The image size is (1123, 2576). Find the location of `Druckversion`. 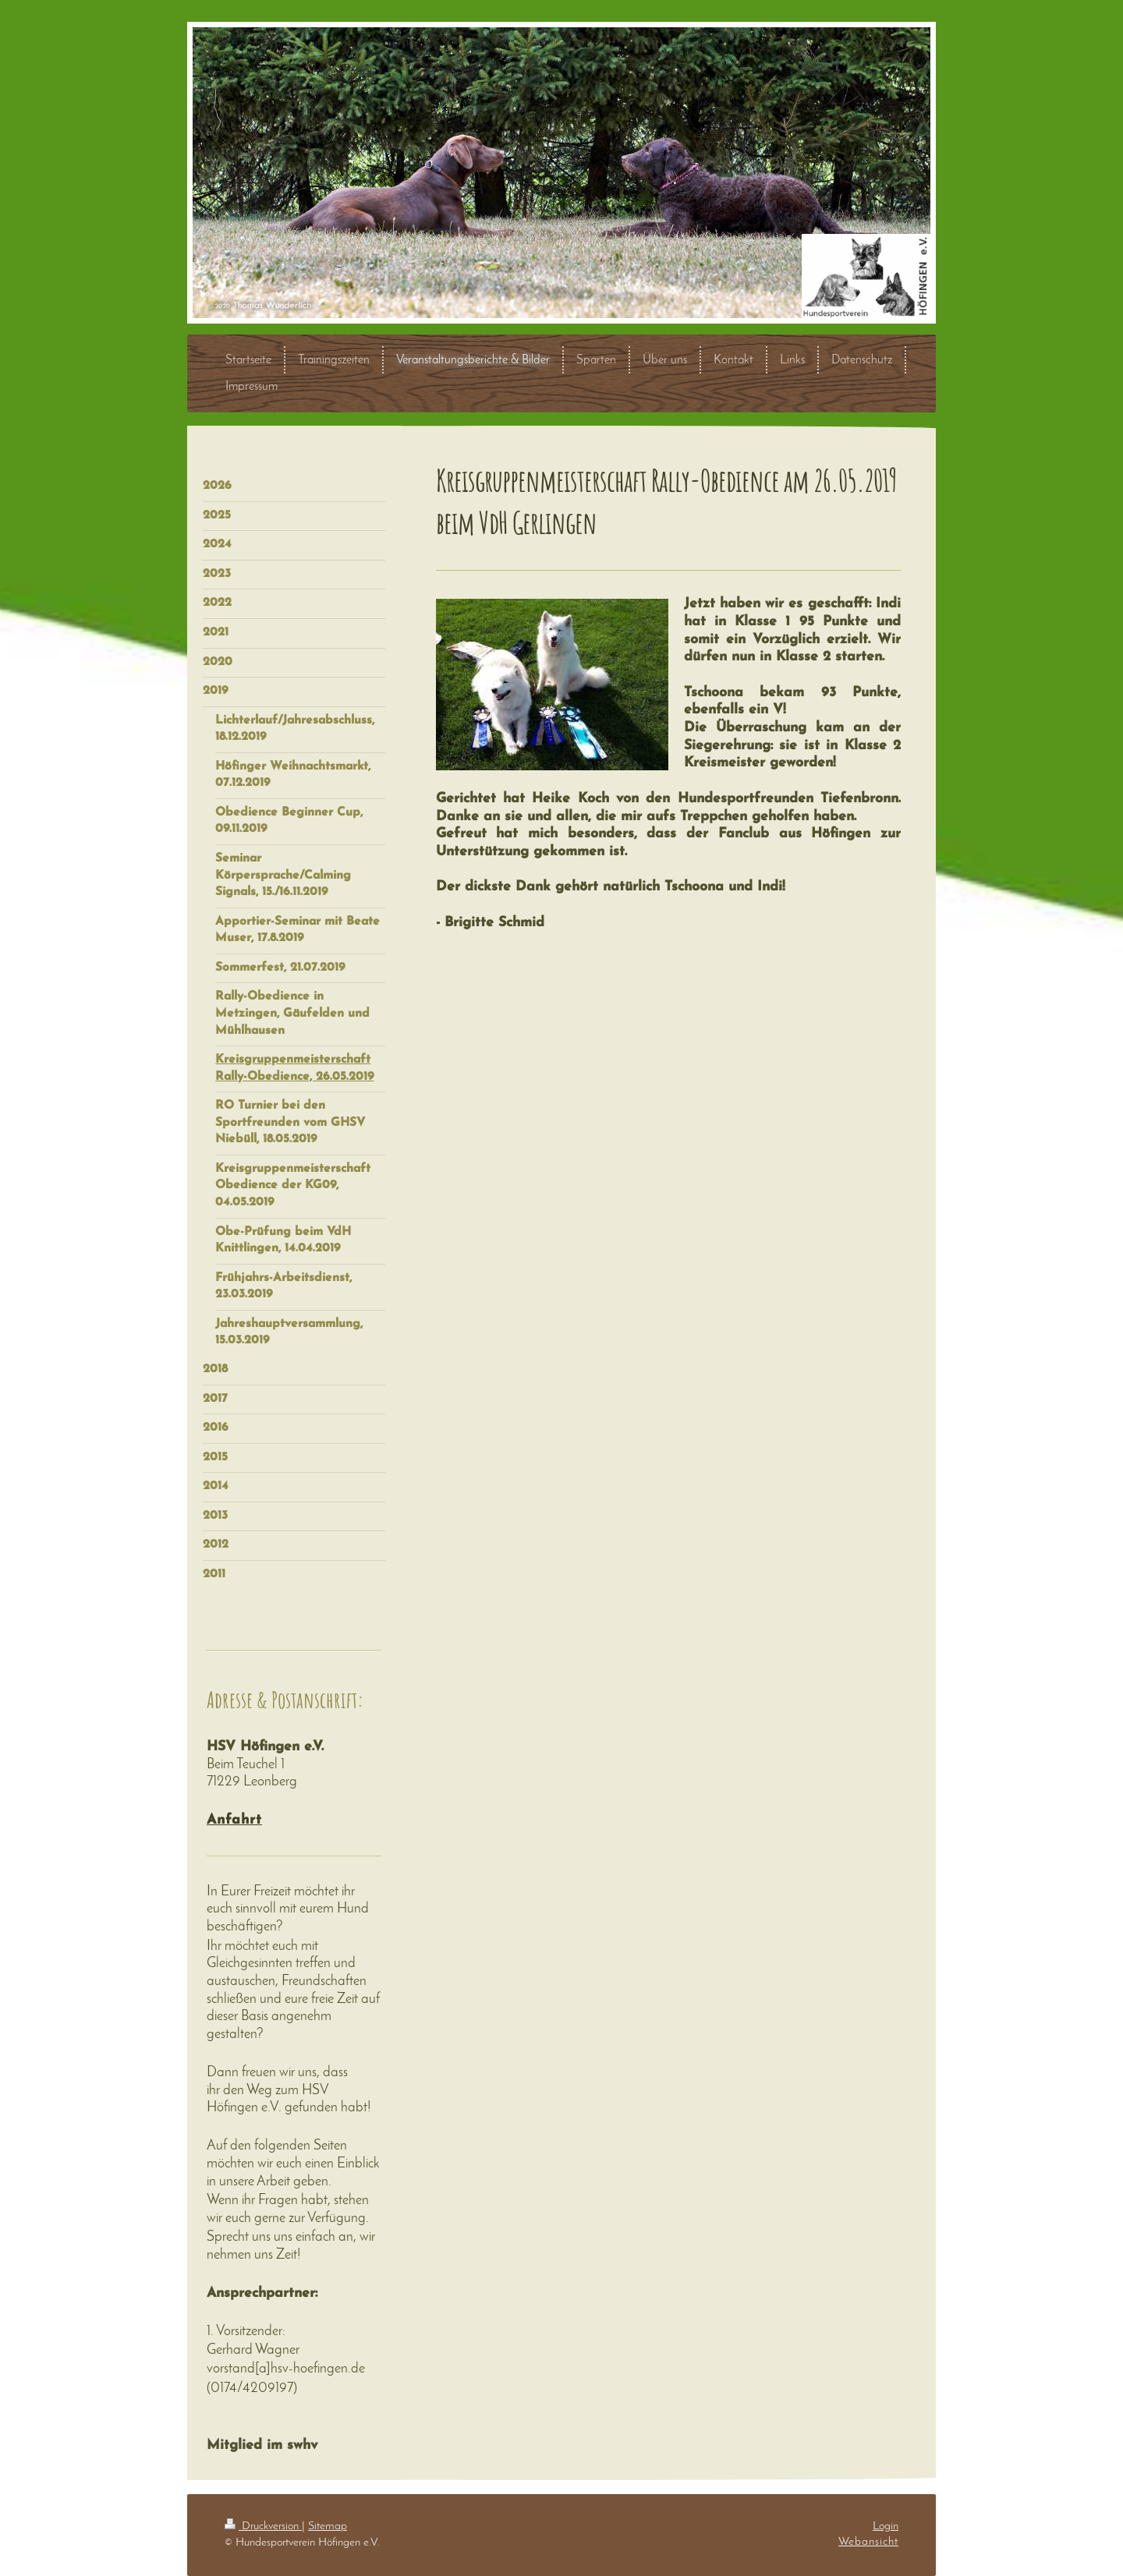

Druckversion is located at coordinates (263, 2526).